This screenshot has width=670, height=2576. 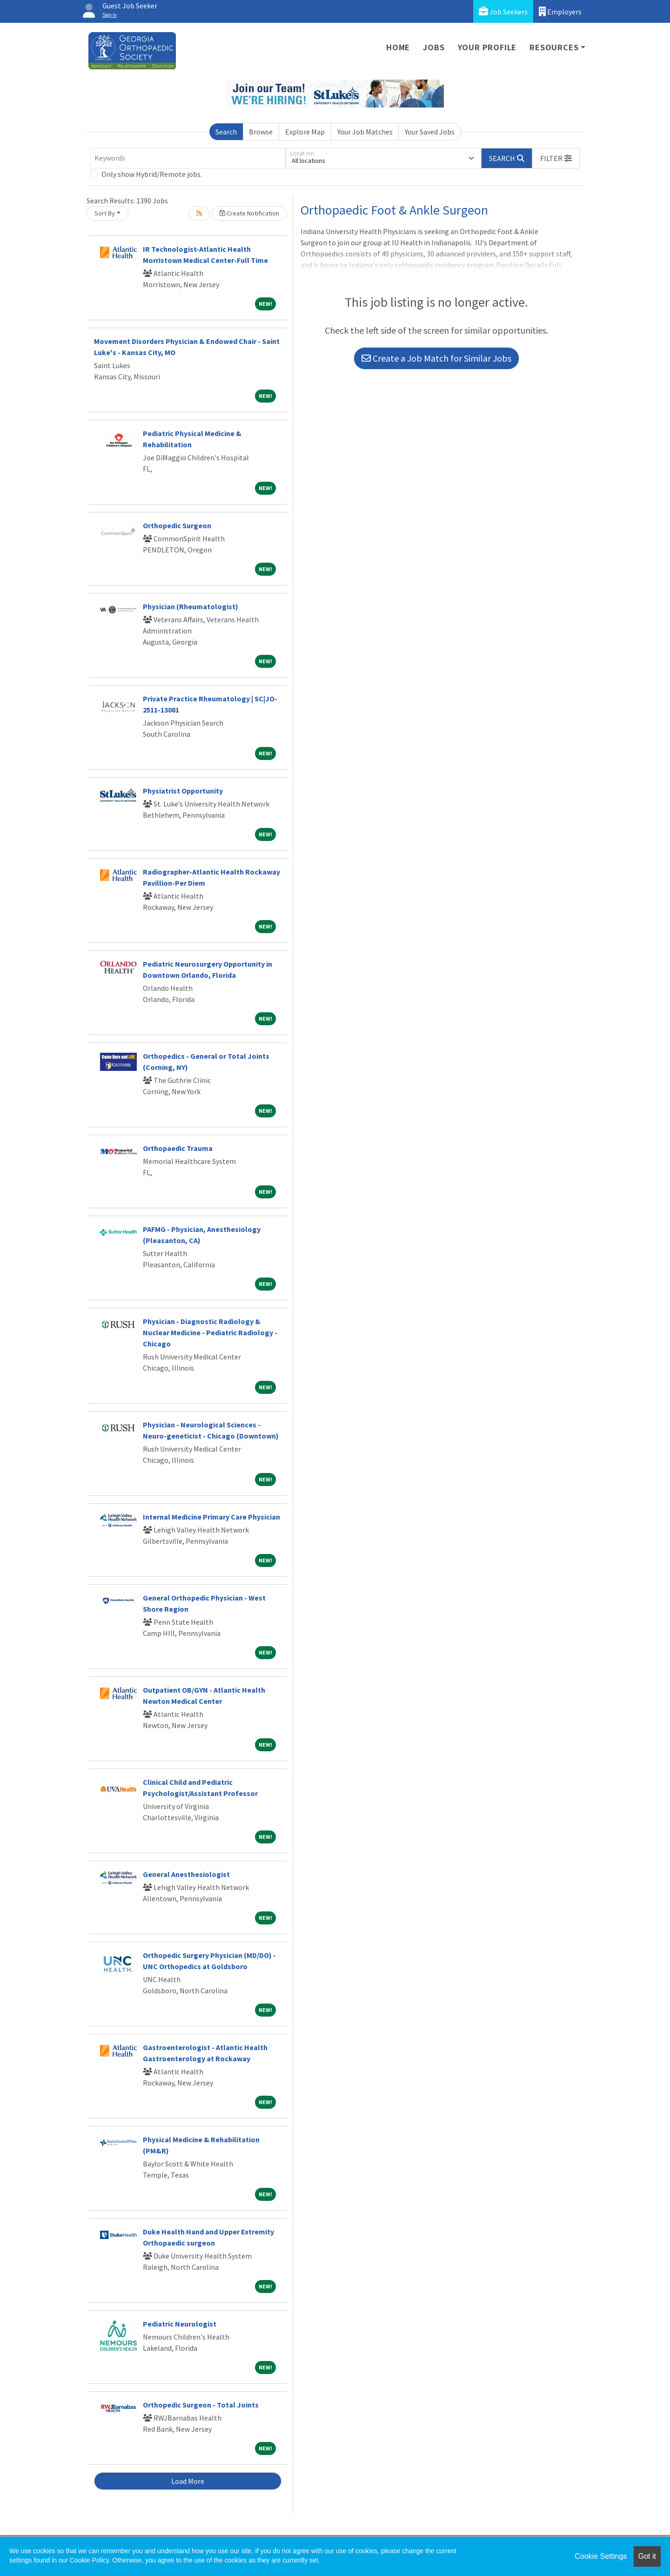 I want to click on Internal Medicine Primary Care Physician, so click(x=211, y=1516).